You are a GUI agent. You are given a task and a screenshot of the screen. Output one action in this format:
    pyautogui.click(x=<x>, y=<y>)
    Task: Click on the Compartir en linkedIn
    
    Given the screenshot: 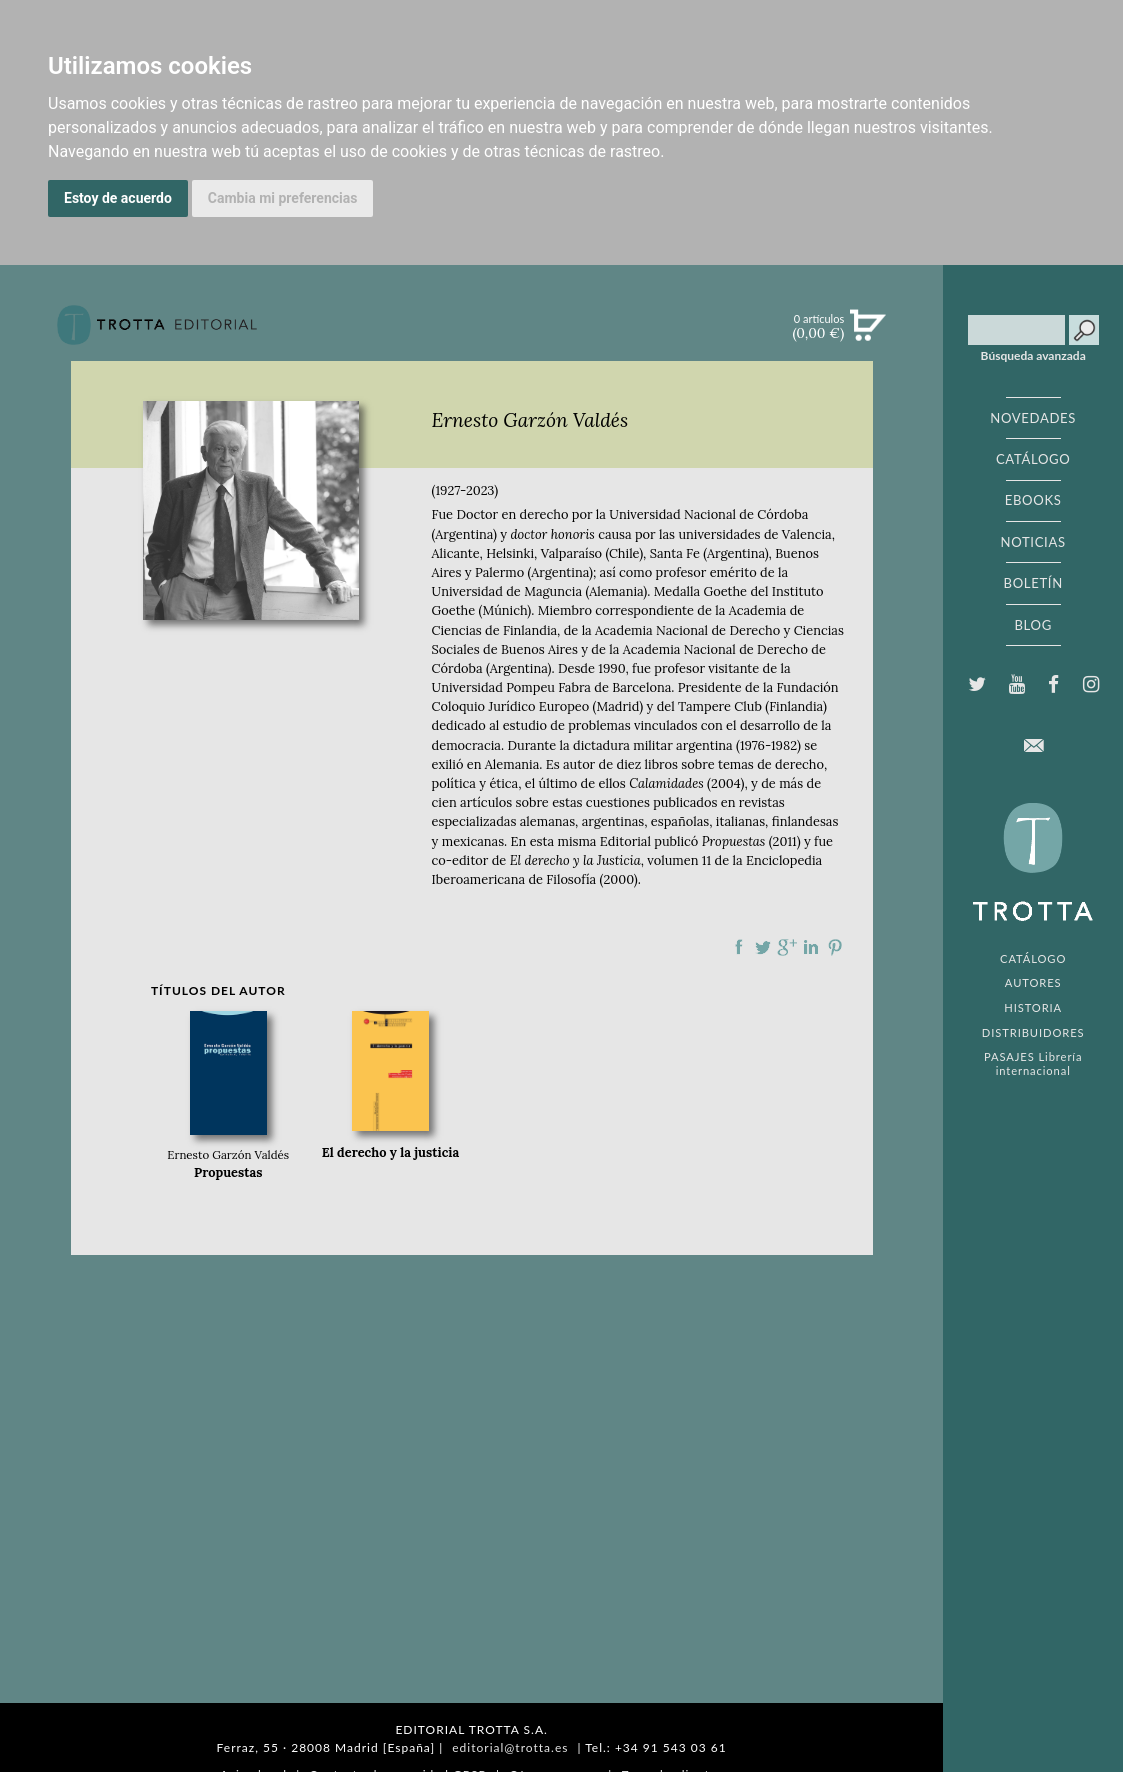 What is the action you would take?
    pyautogui.click(x=811, y=947)
    